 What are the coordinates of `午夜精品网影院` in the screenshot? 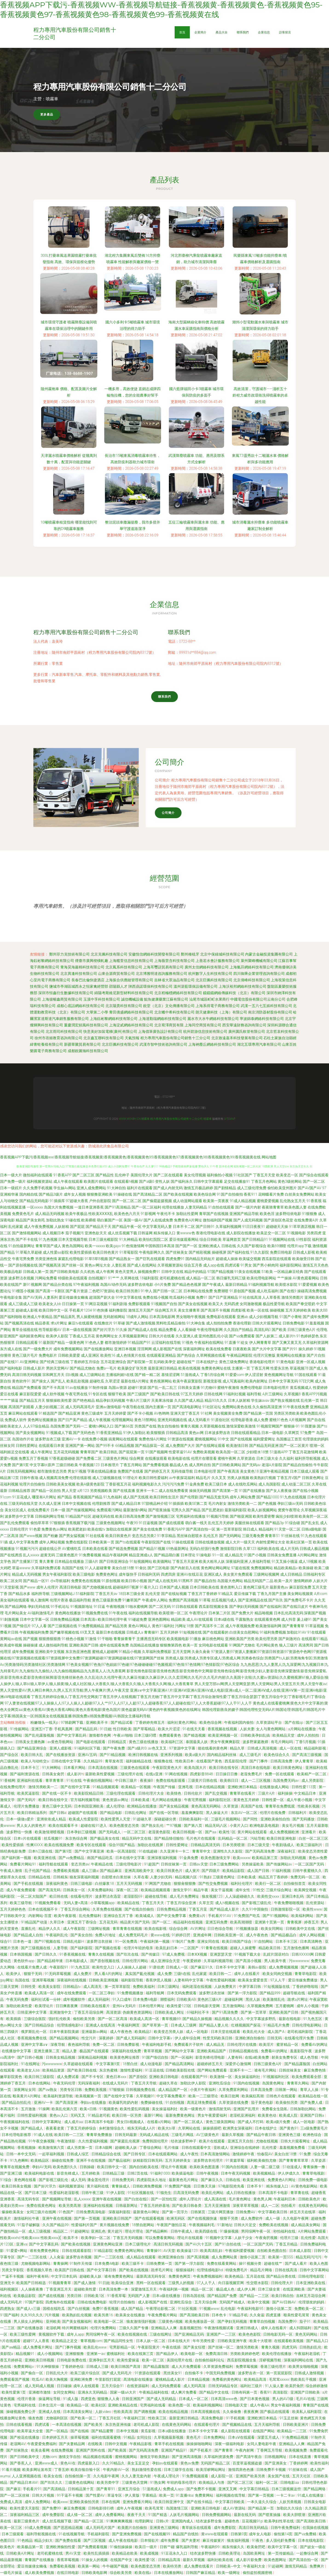 It's located at (239, 1355).